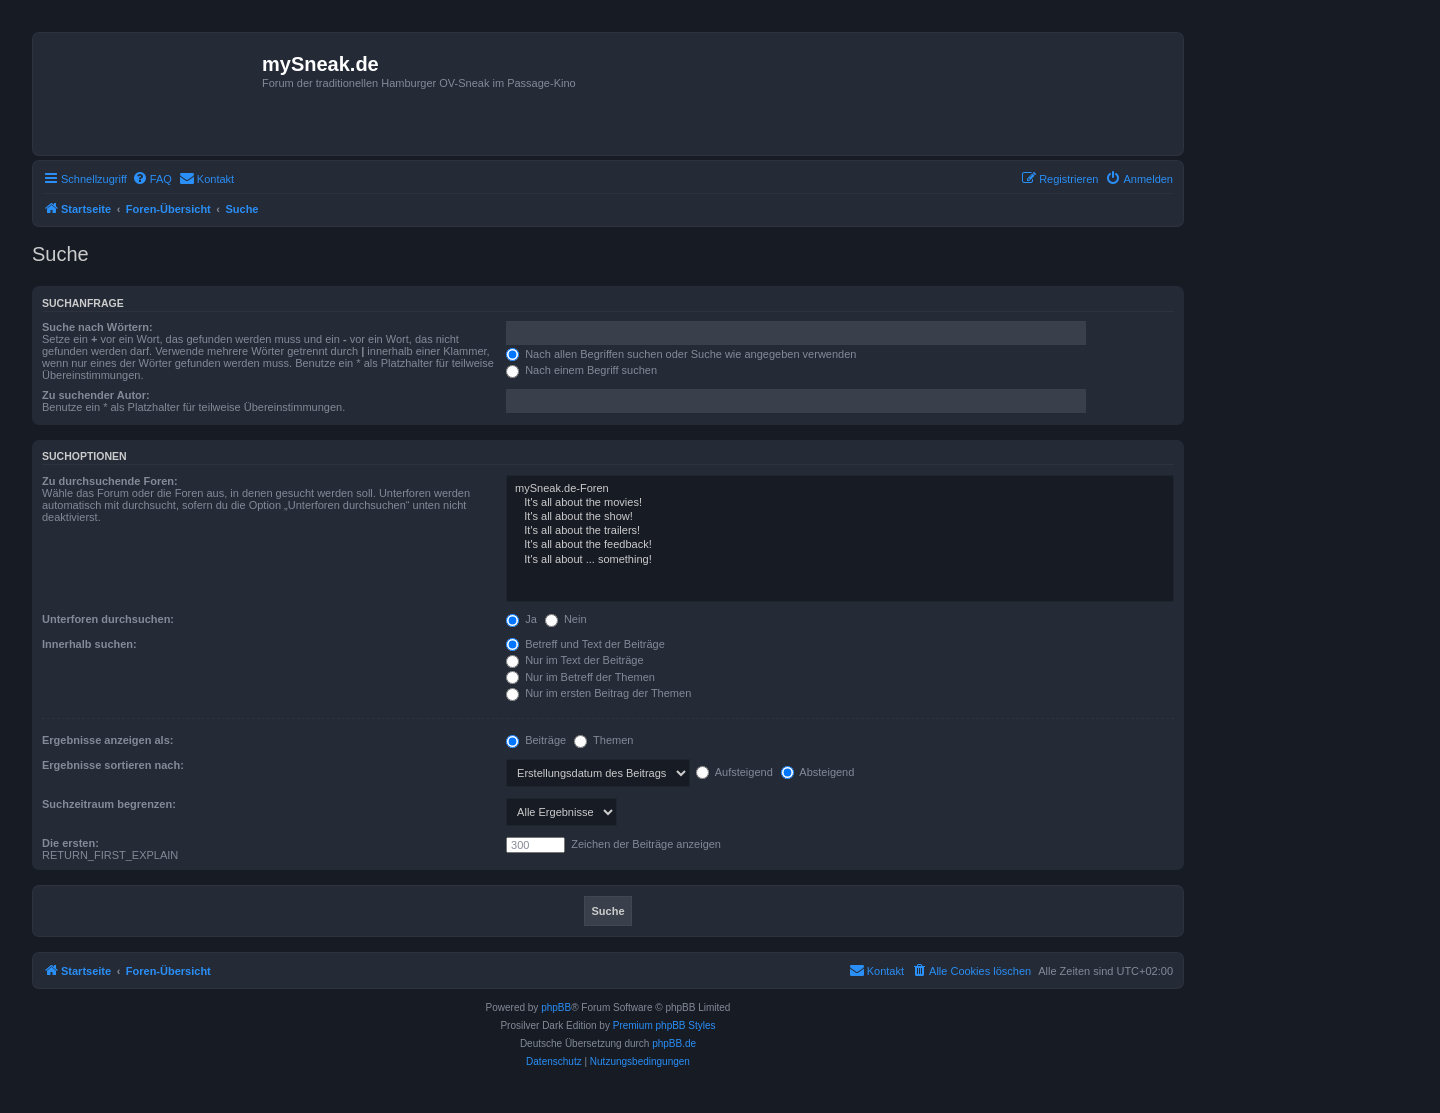 This screenshot has height=1113, width=1440. I want to click on Suche nach Wörtern:, so click(97, 327).